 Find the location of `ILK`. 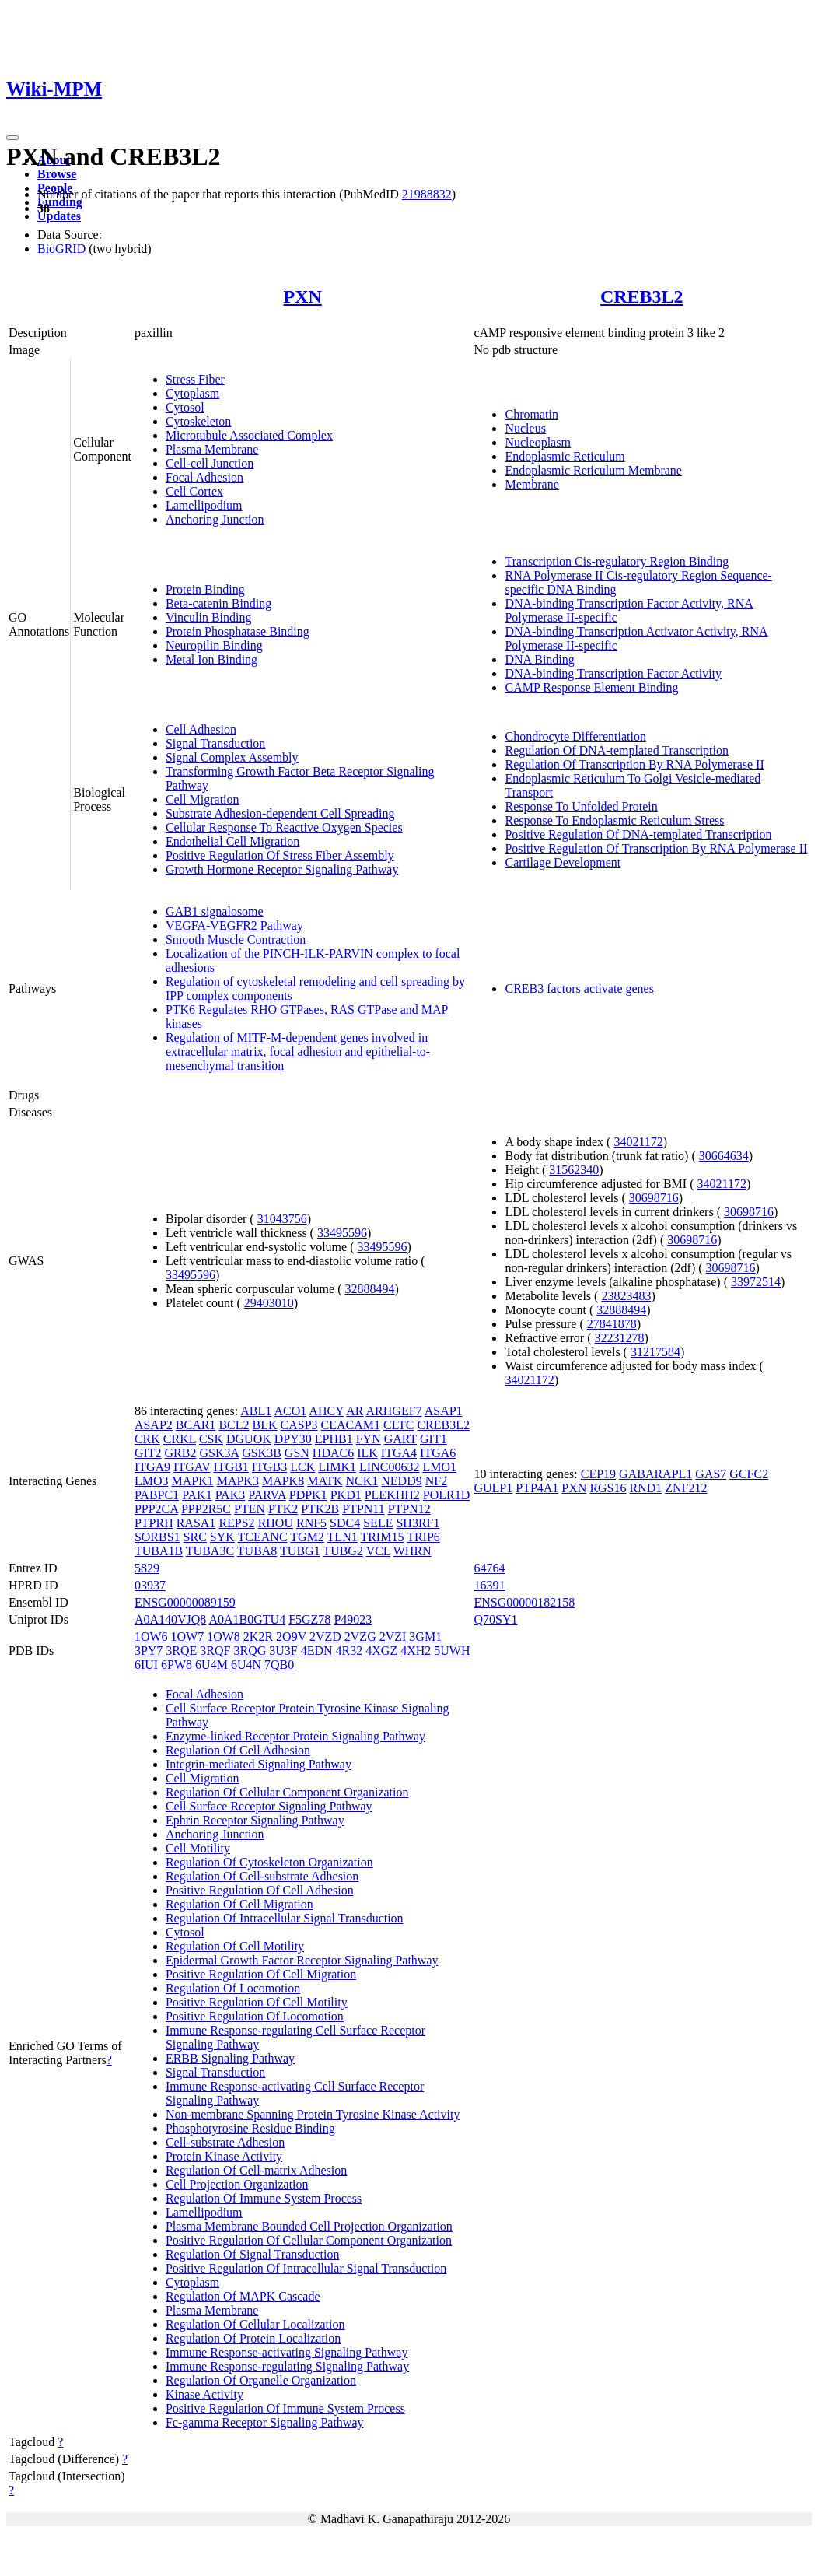

ILK is located at coordinates (367, 1453).